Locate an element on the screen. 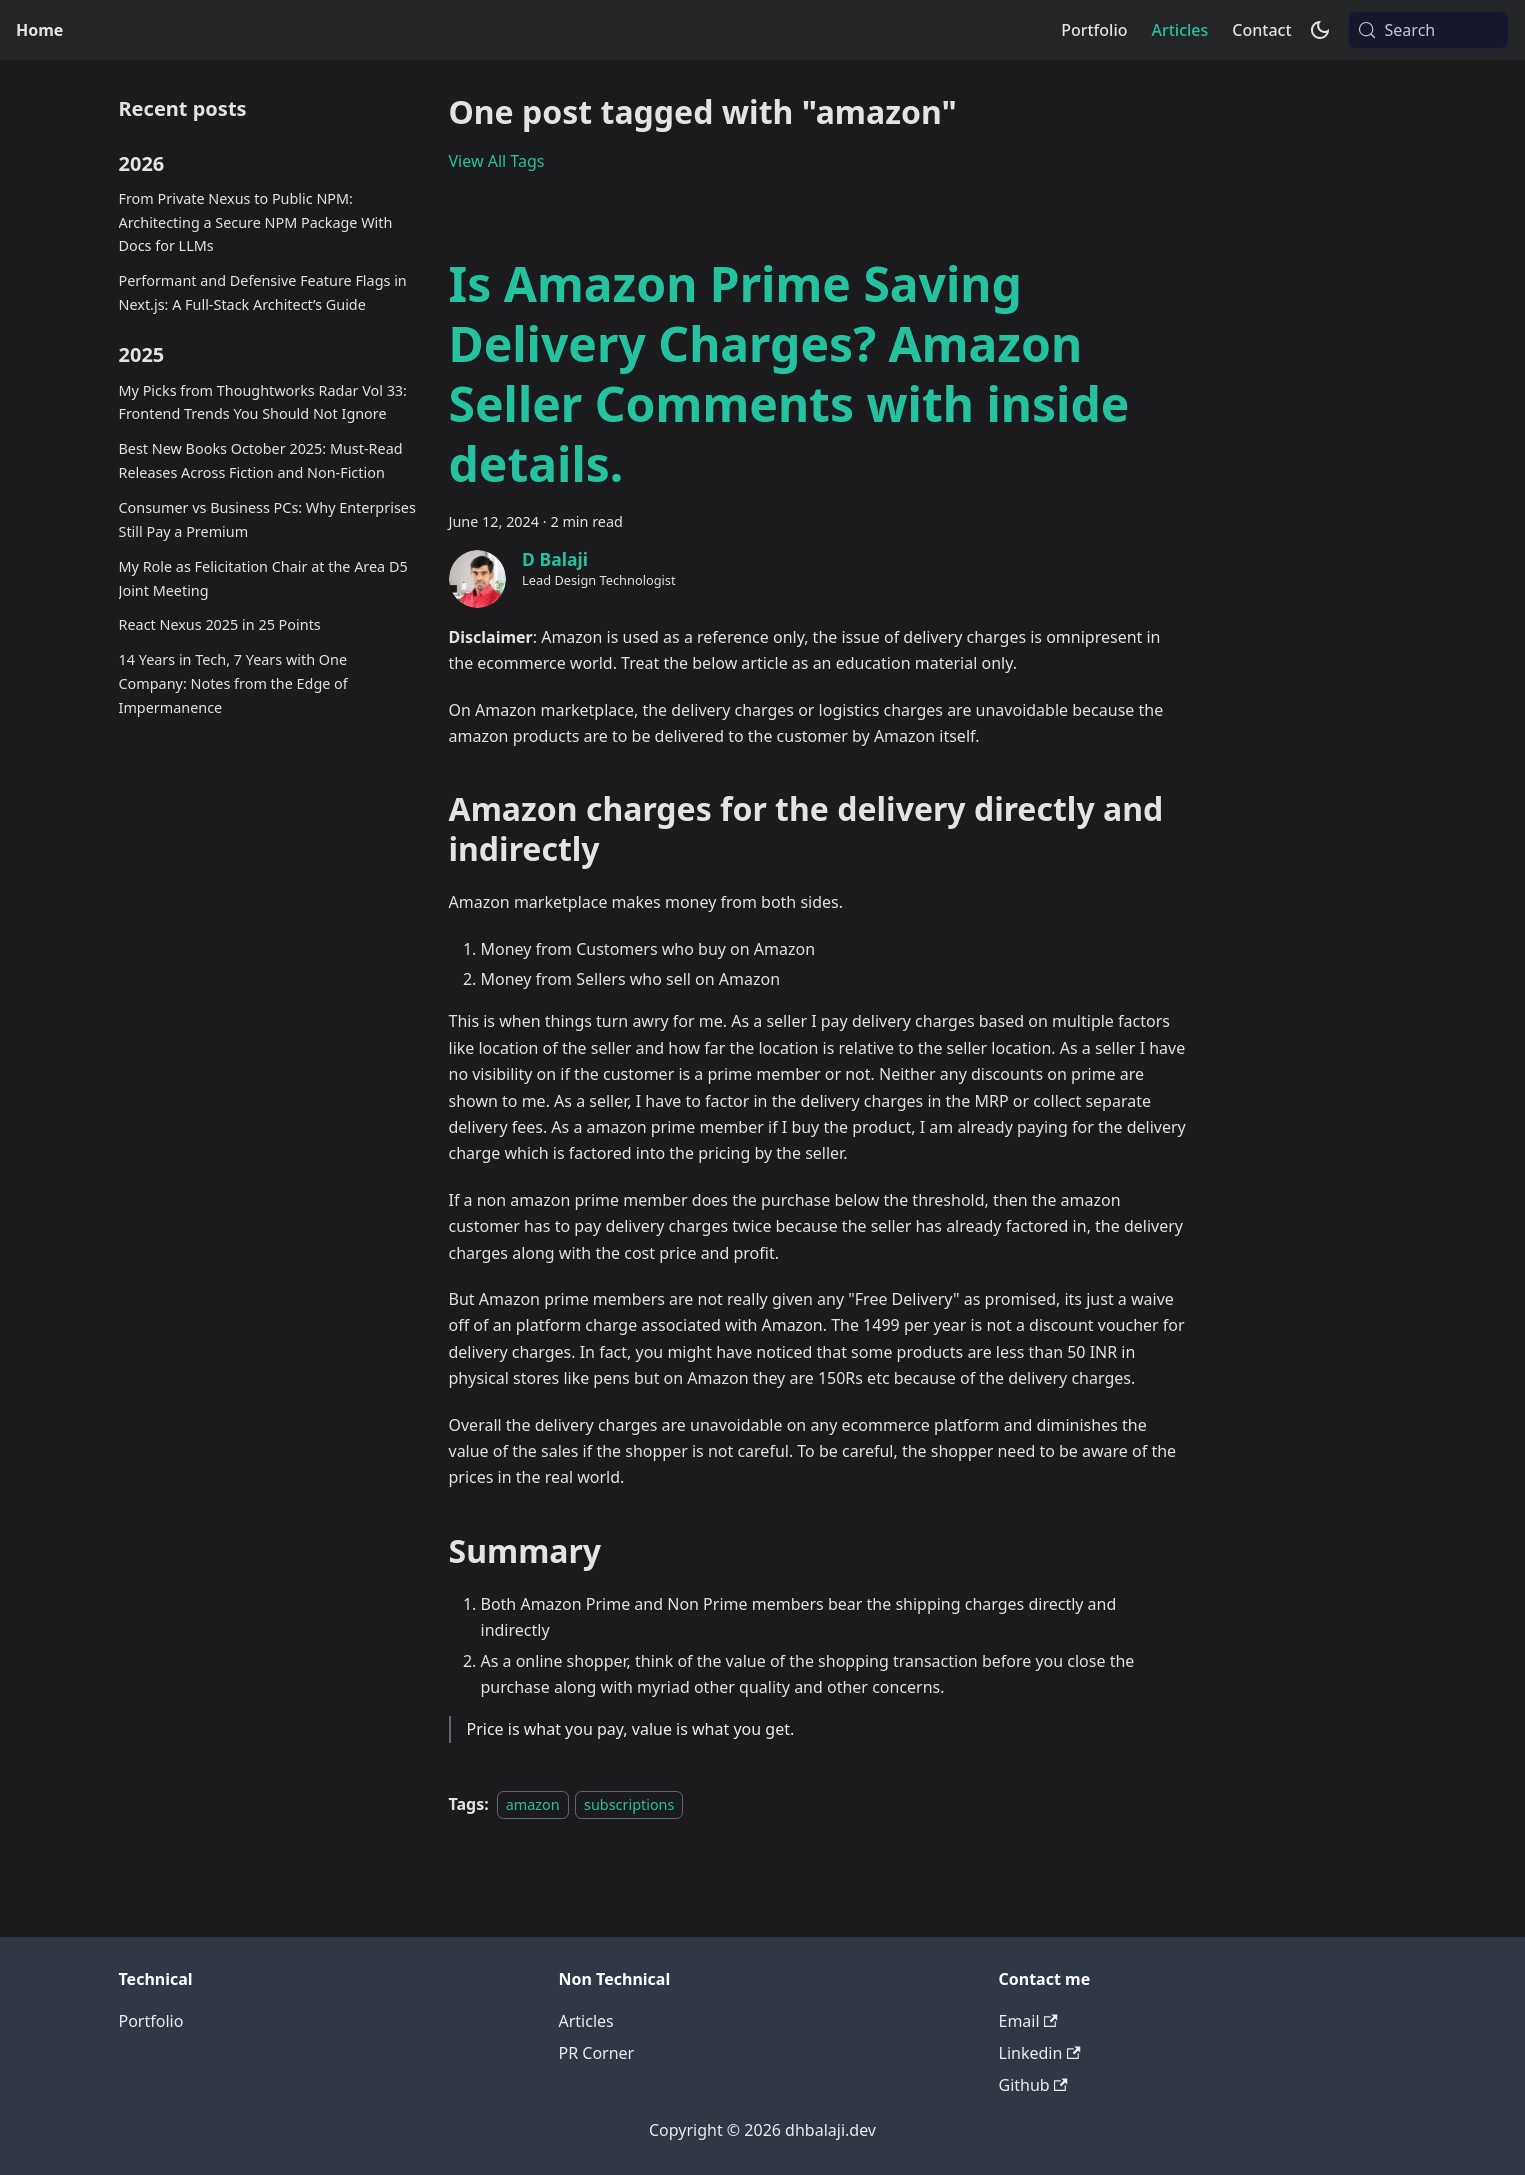 This screenshot has height=2175, width=1525. Articles is located at coordinates (1179, 30).